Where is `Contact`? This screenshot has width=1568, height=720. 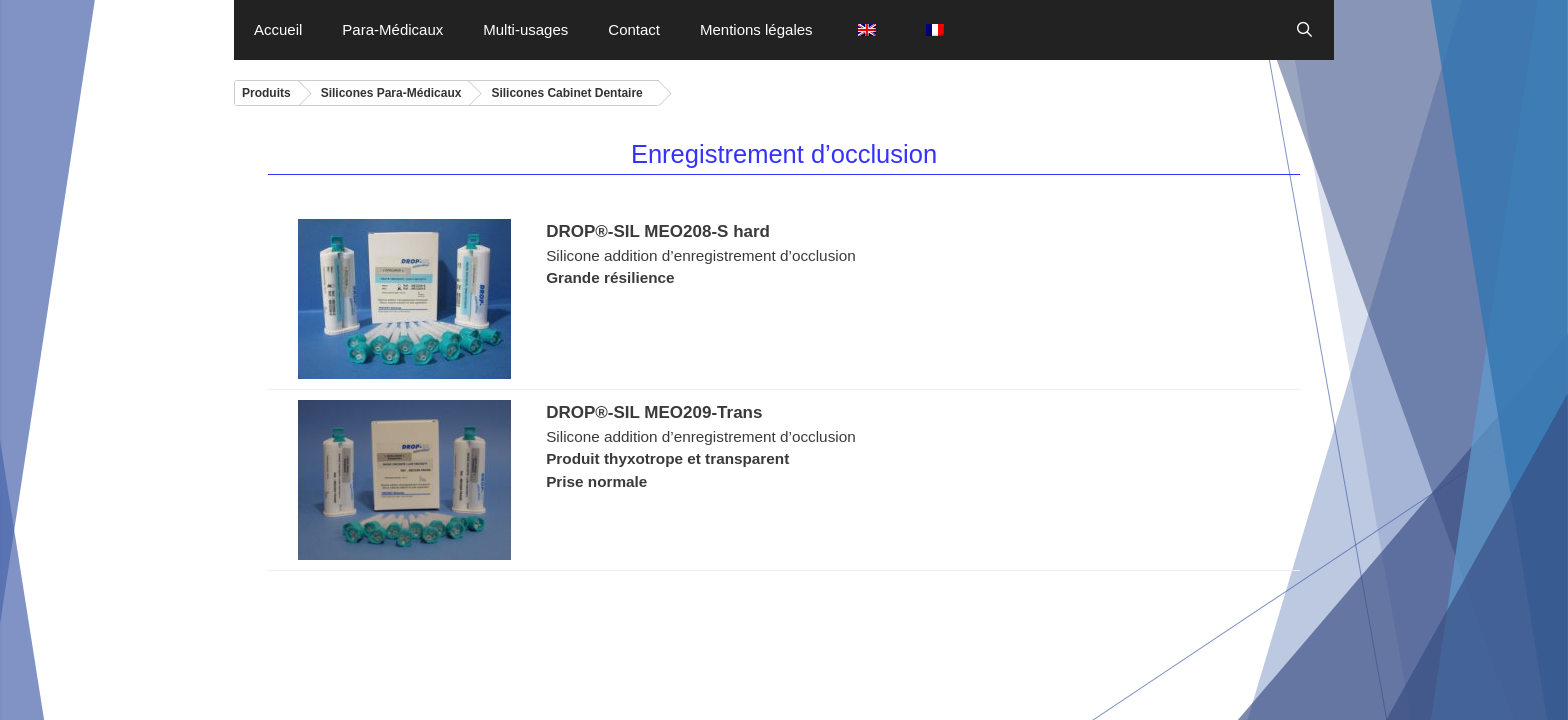
Contact is located at coordinates (634, 29).